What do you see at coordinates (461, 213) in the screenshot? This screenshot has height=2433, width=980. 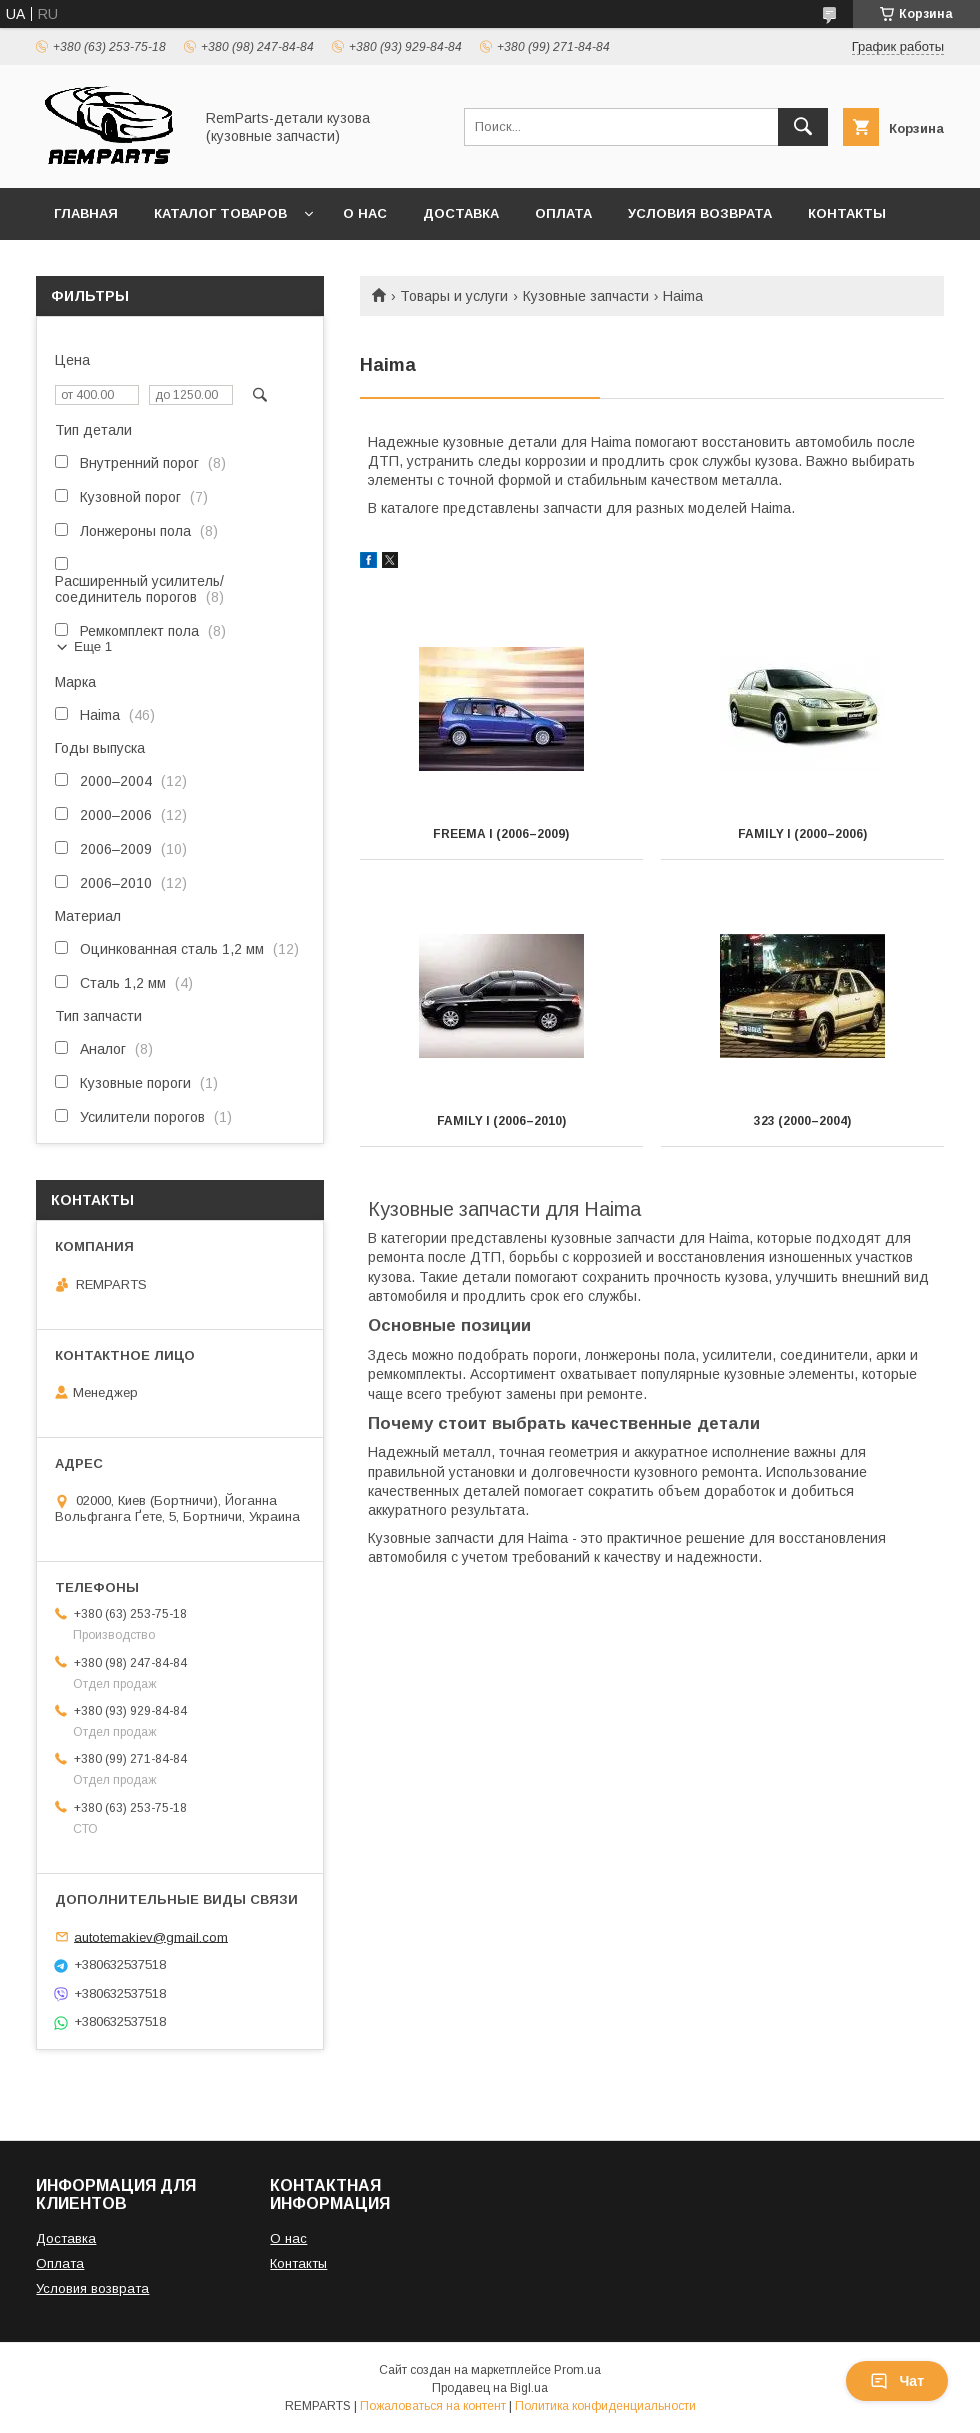 I see `Доставка` at bounding box center [461, 213].